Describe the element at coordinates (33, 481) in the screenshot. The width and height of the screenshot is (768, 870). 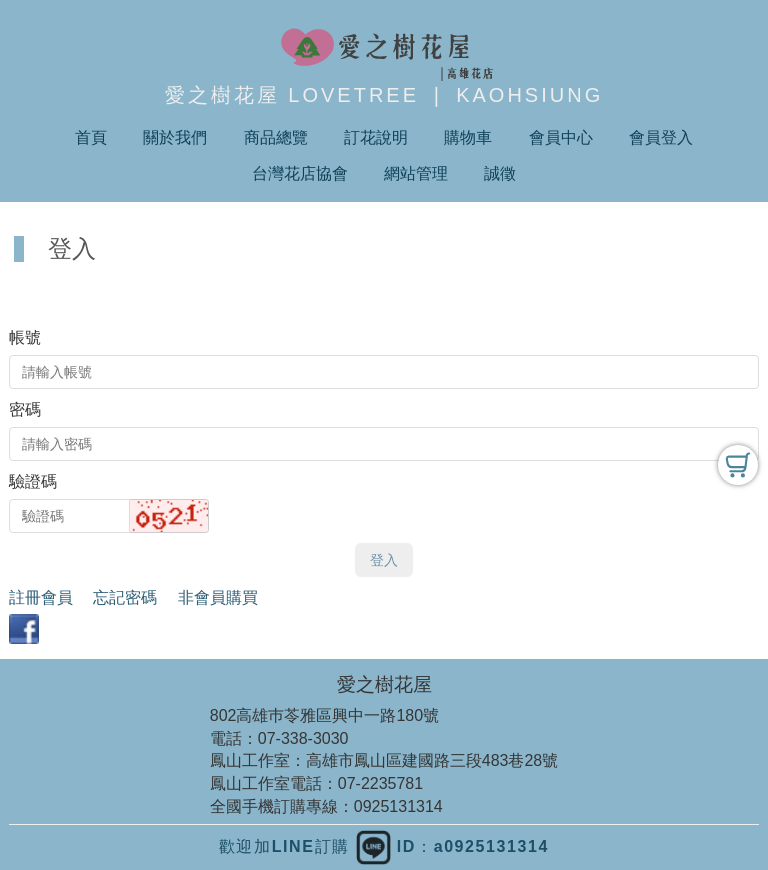
I see `驗證碼` at that location.